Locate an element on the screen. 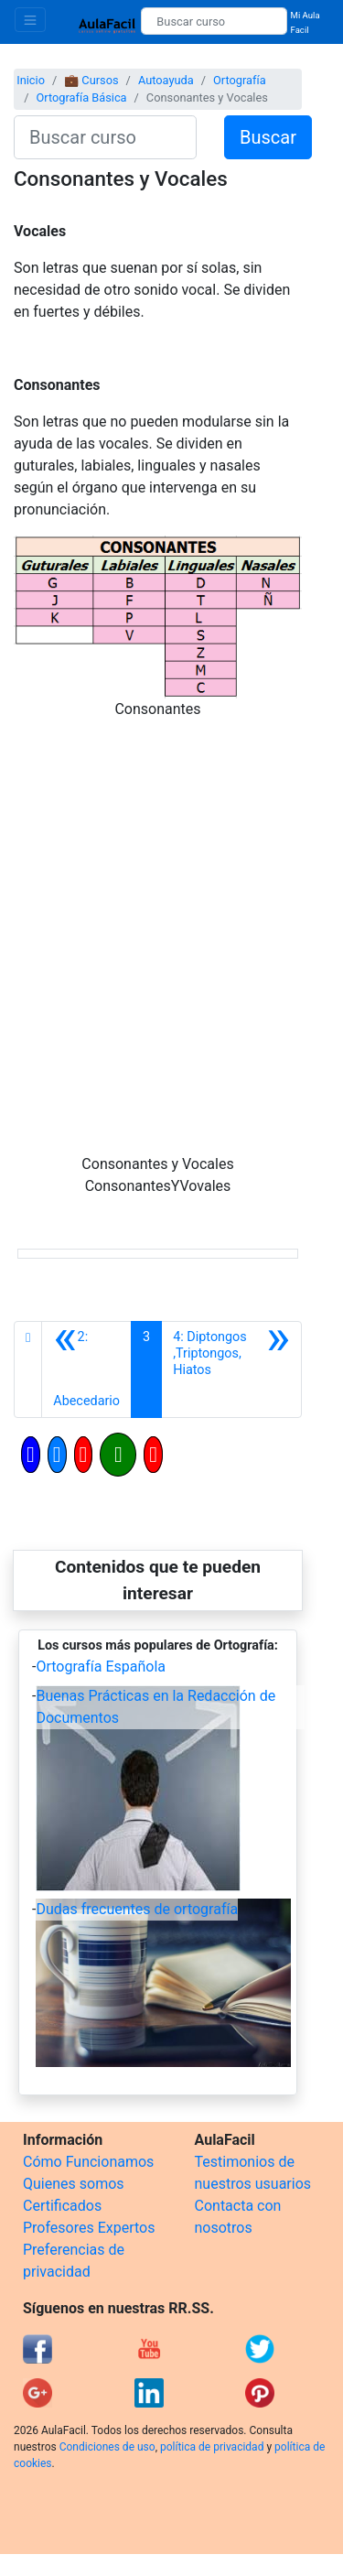 This screenshot has width=343, height=2576. 💼 Cursos is located at coordinates (91, 80).